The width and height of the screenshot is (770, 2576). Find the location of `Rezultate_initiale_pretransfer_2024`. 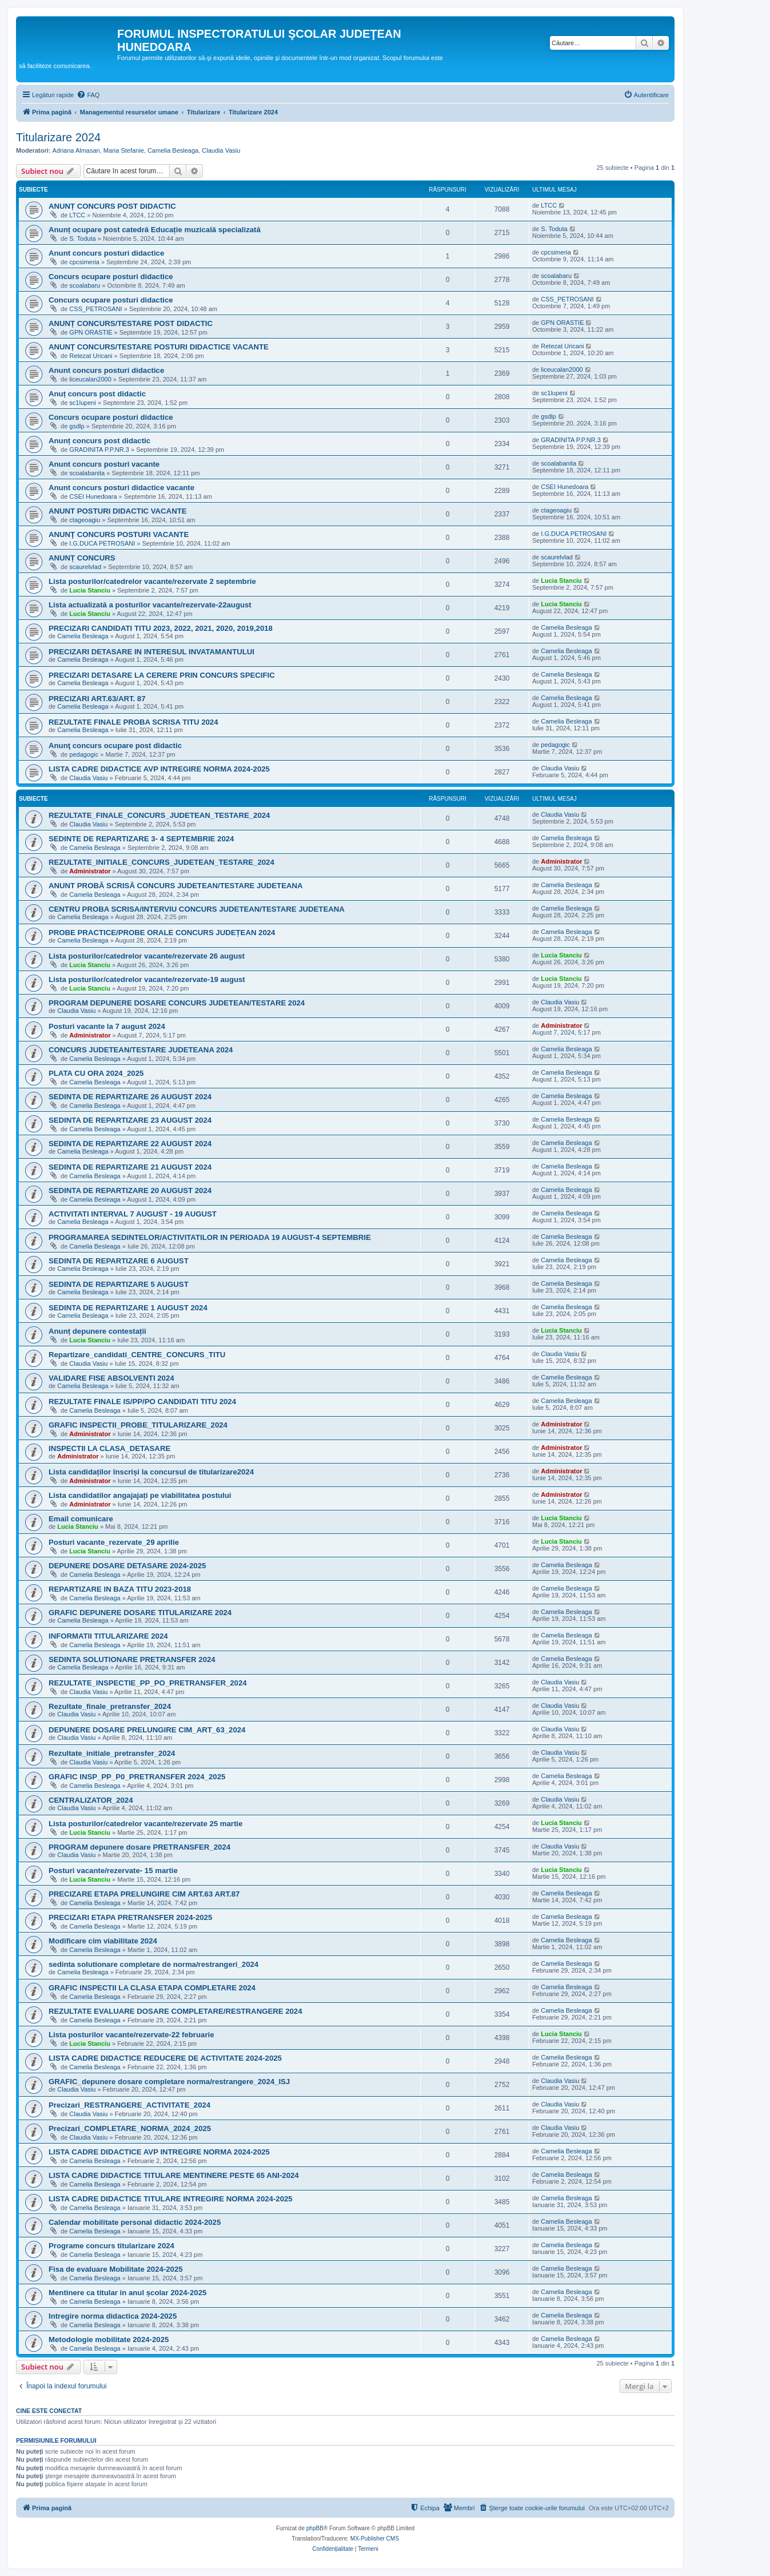

Rezultate_initiale_pretransfer_2024 is located at coordinates (112, 1753).